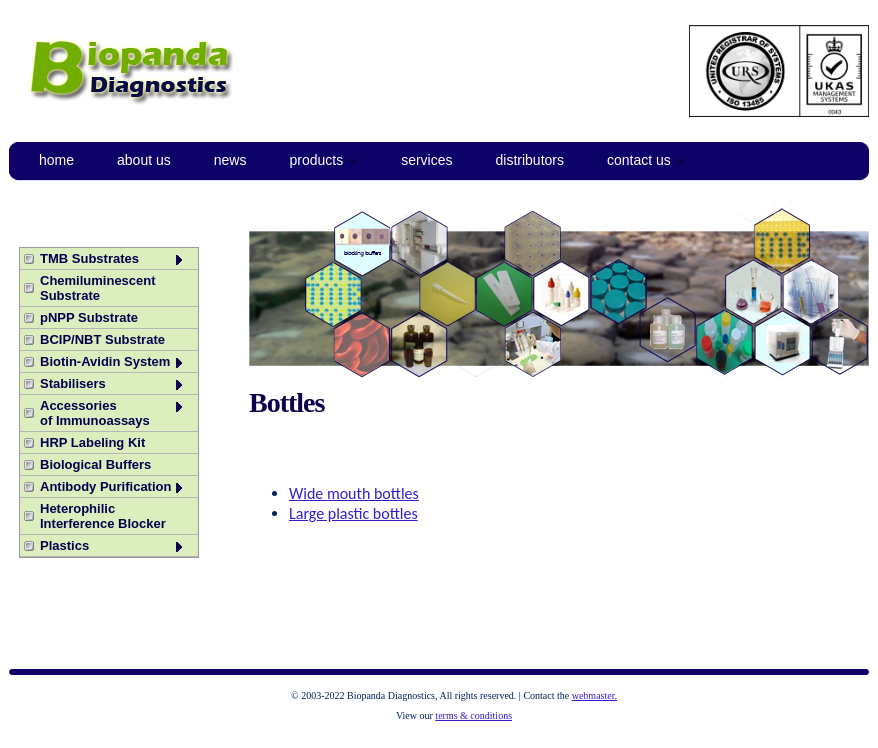 This screenshot has height=748, width=878. What do you see at coordinates (112, 486) in the screenshot?
I see `Antibody Purification` at bounding box center [112, 486].